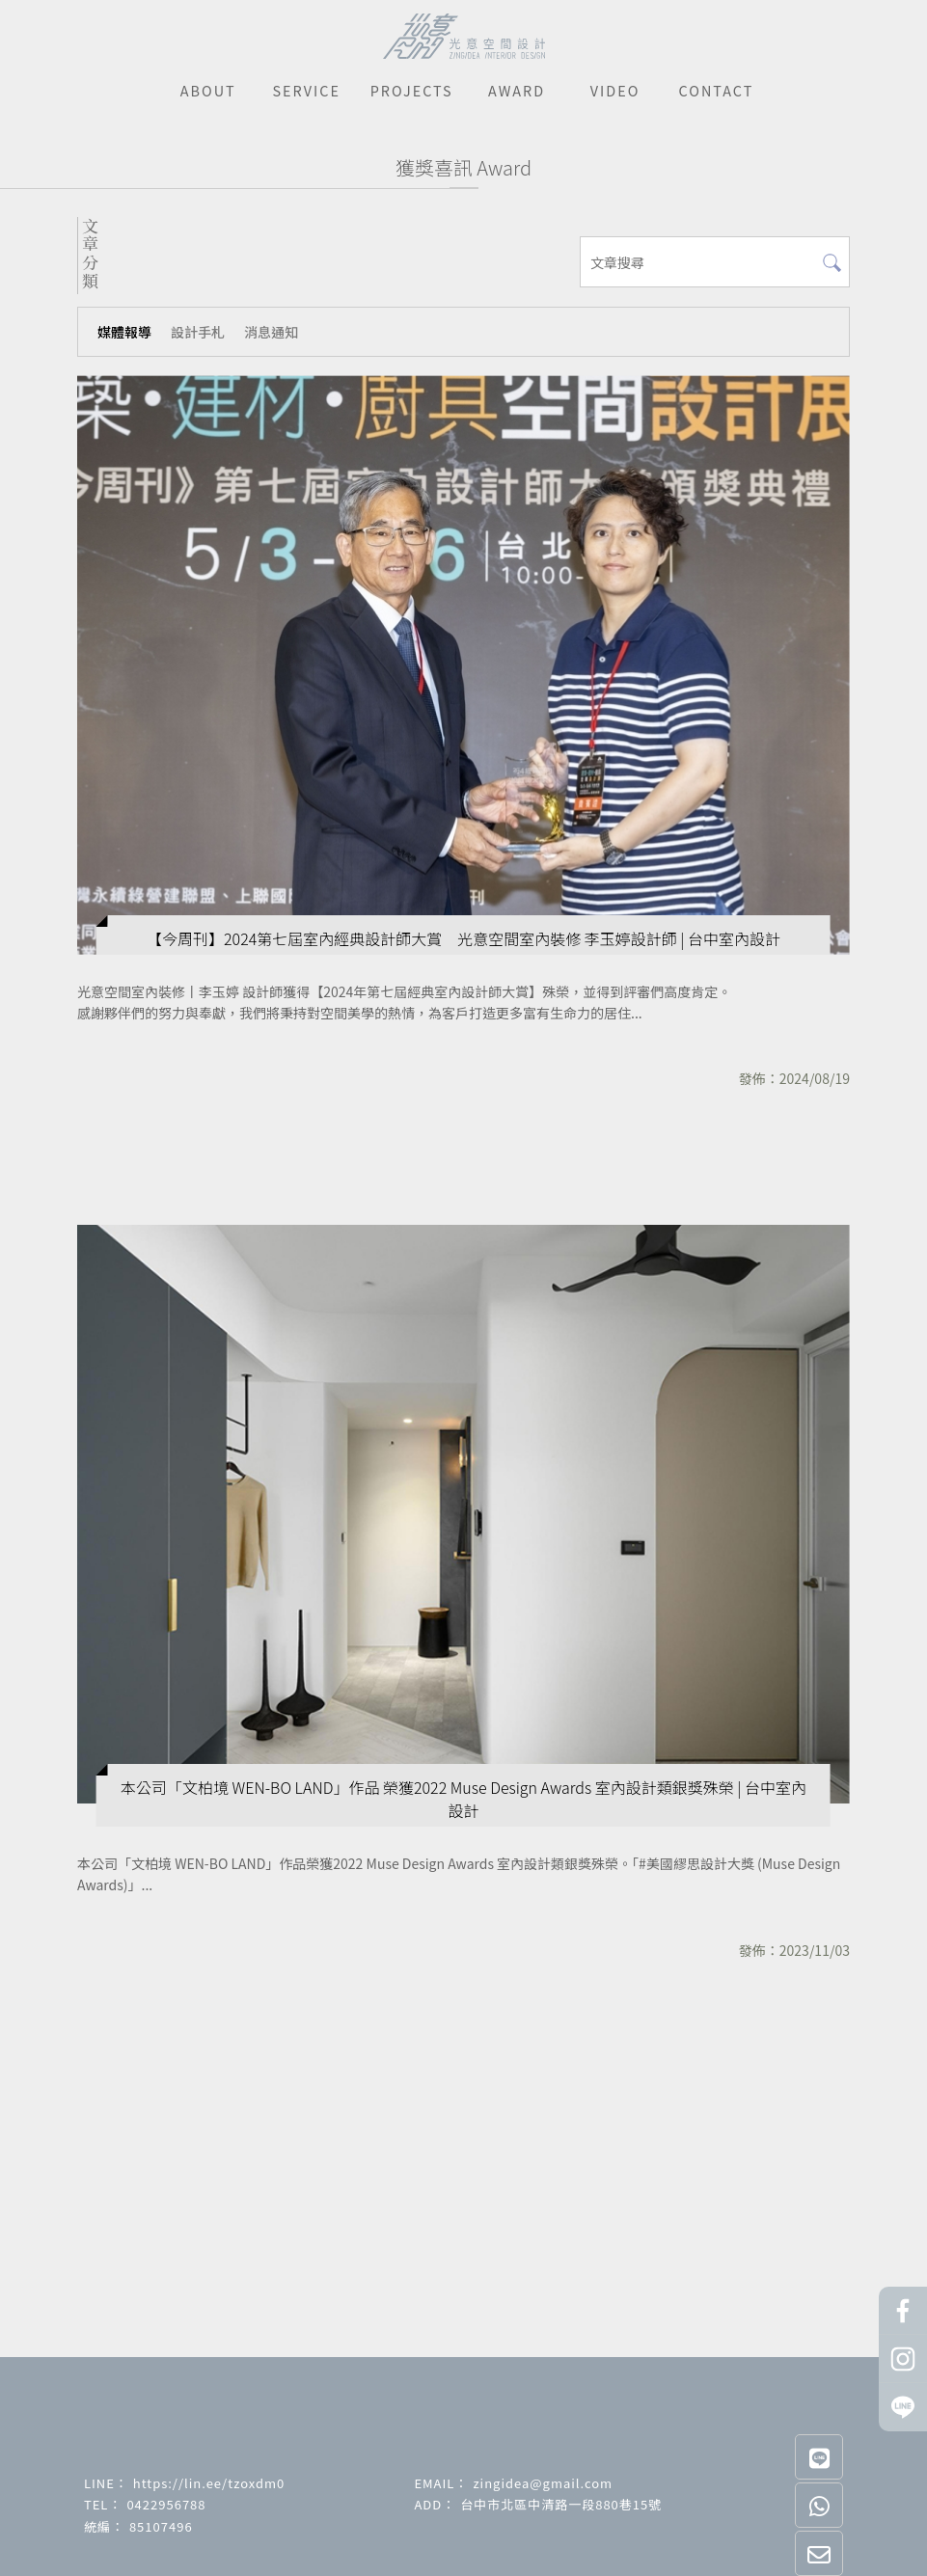 The height and width of the screenshot is (2576, 927). I want to click on https://lin.ee/tzoxdm0, so click(209, 2483).